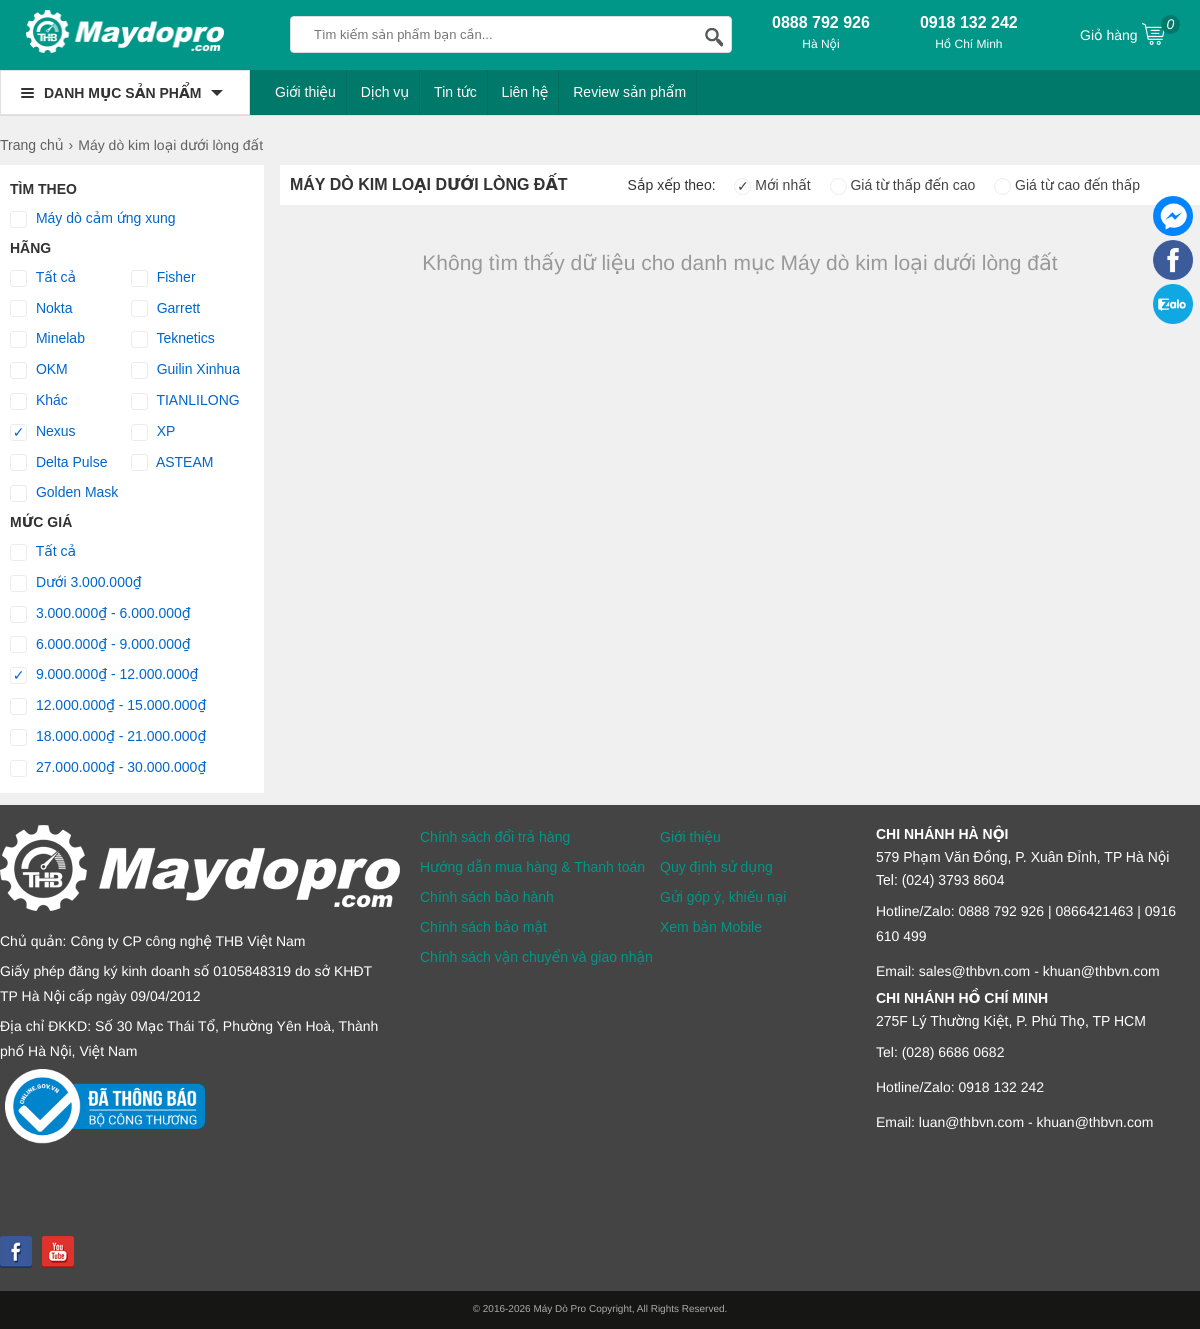  What do you see at coordinates (385, 92) in the screenshot?
I see `Dịch vụ` at bounding box center [385, 92].